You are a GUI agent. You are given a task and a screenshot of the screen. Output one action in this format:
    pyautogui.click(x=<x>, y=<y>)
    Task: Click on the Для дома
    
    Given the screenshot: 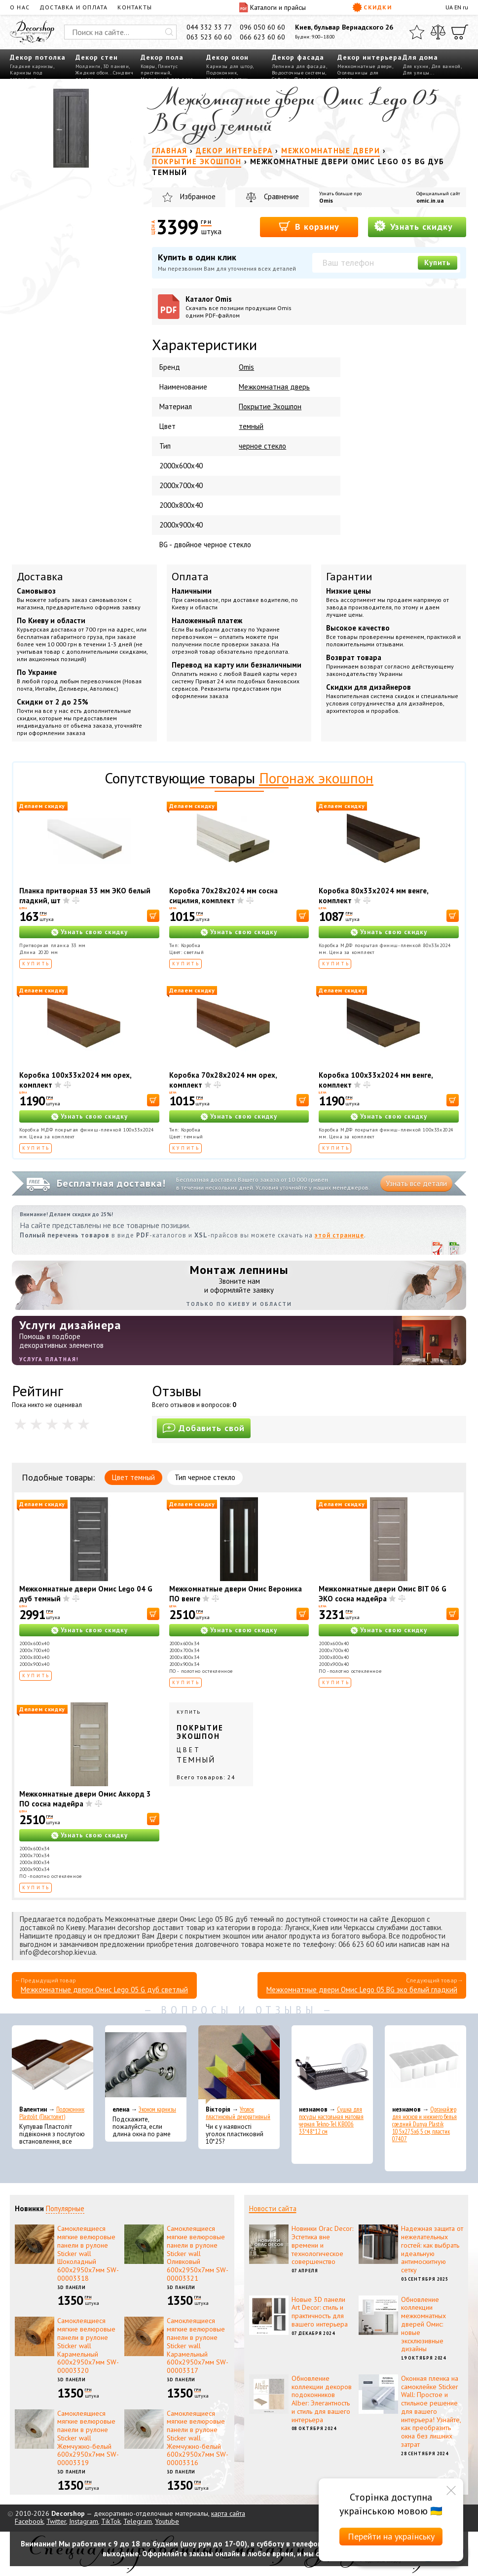 What is the action you would take?
    pyautogui.click(x=420, y=57)
    